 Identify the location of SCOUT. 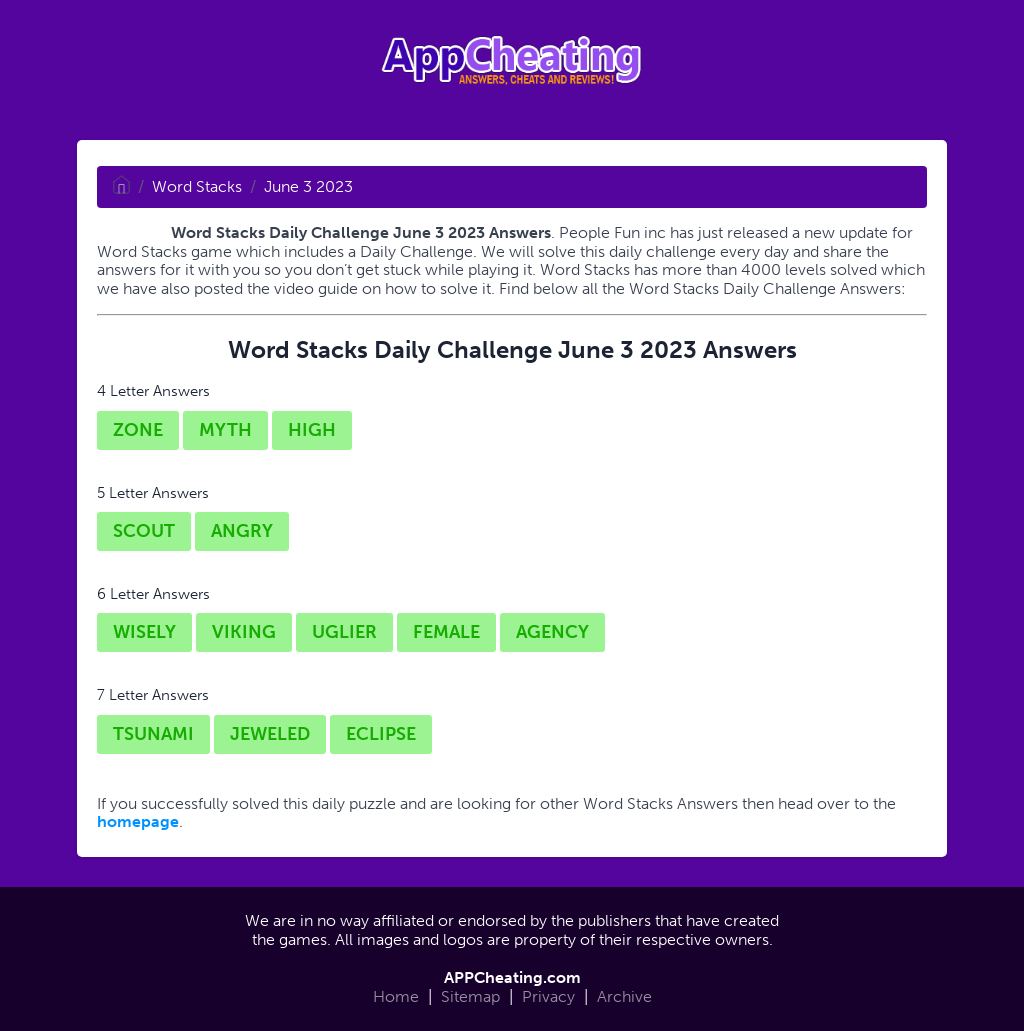
(144, 531).